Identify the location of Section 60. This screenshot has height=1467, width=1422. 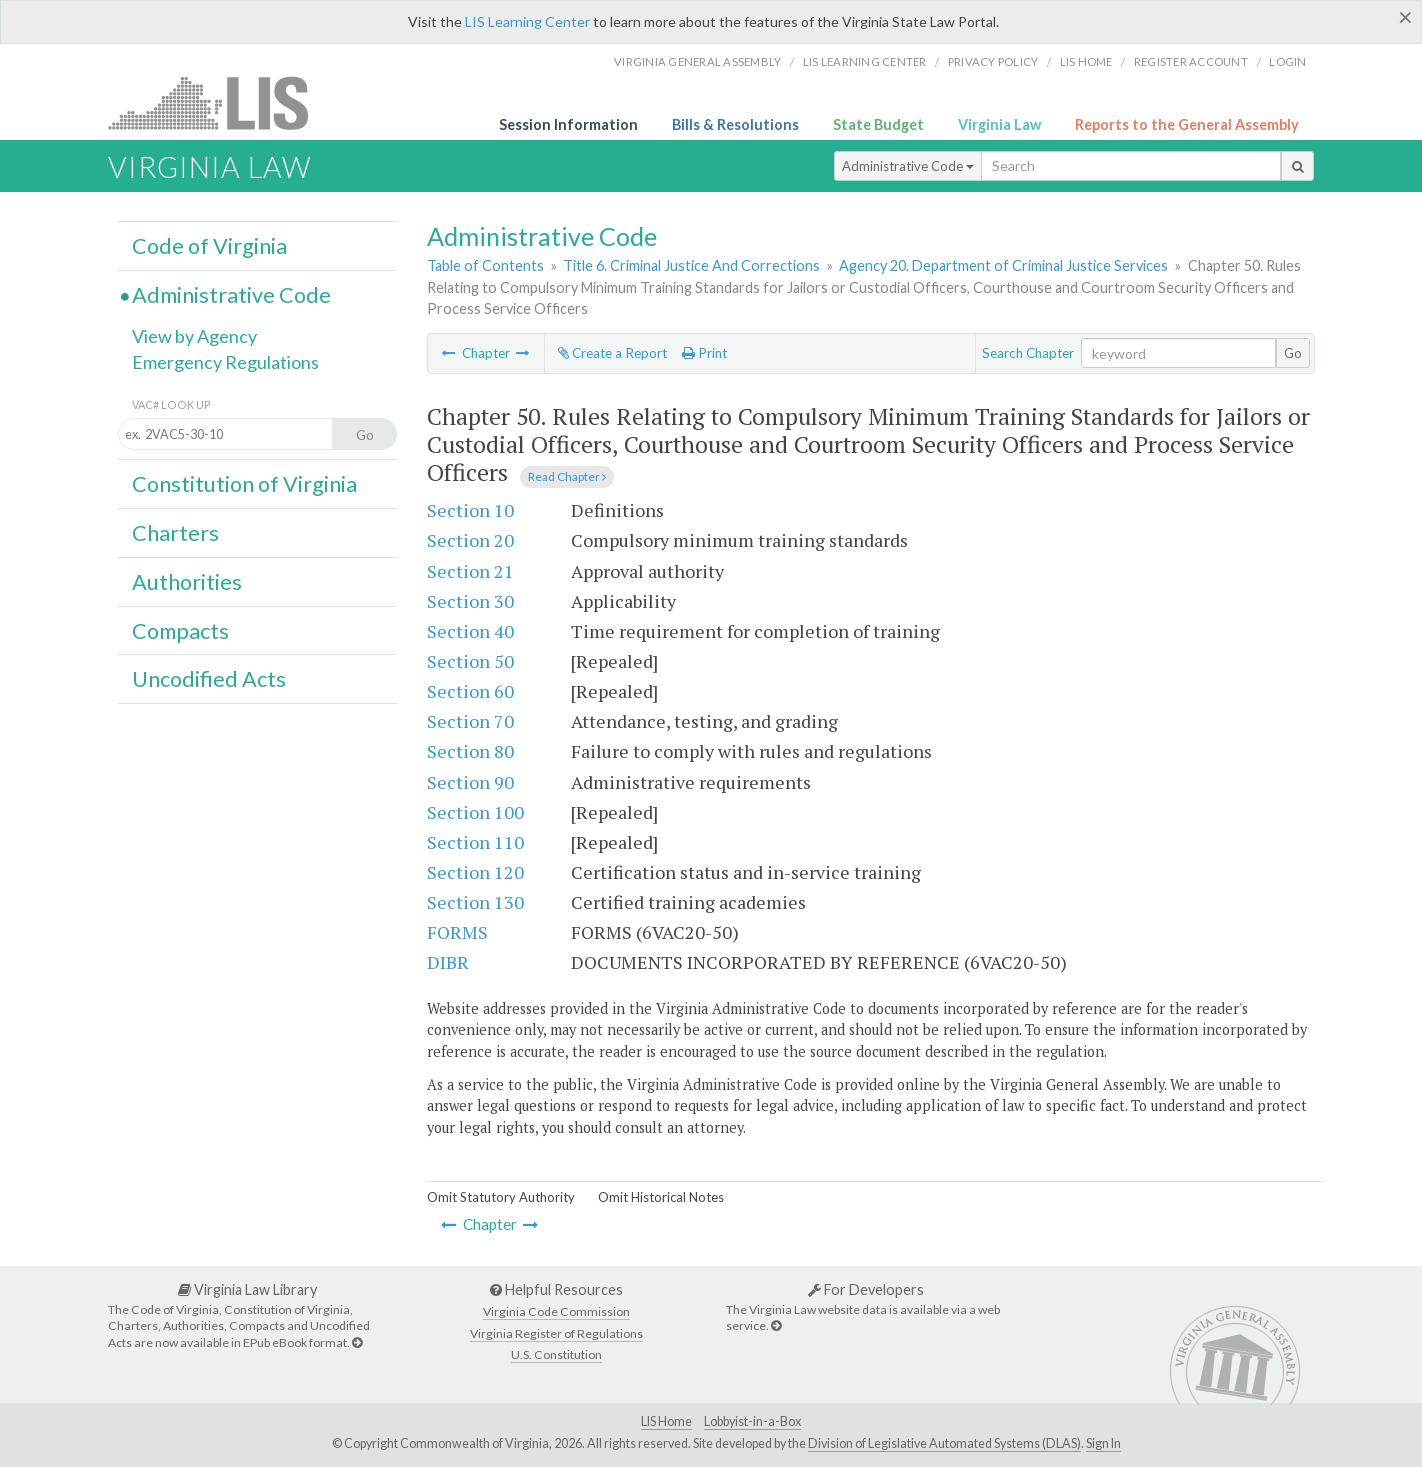
(470, 691).